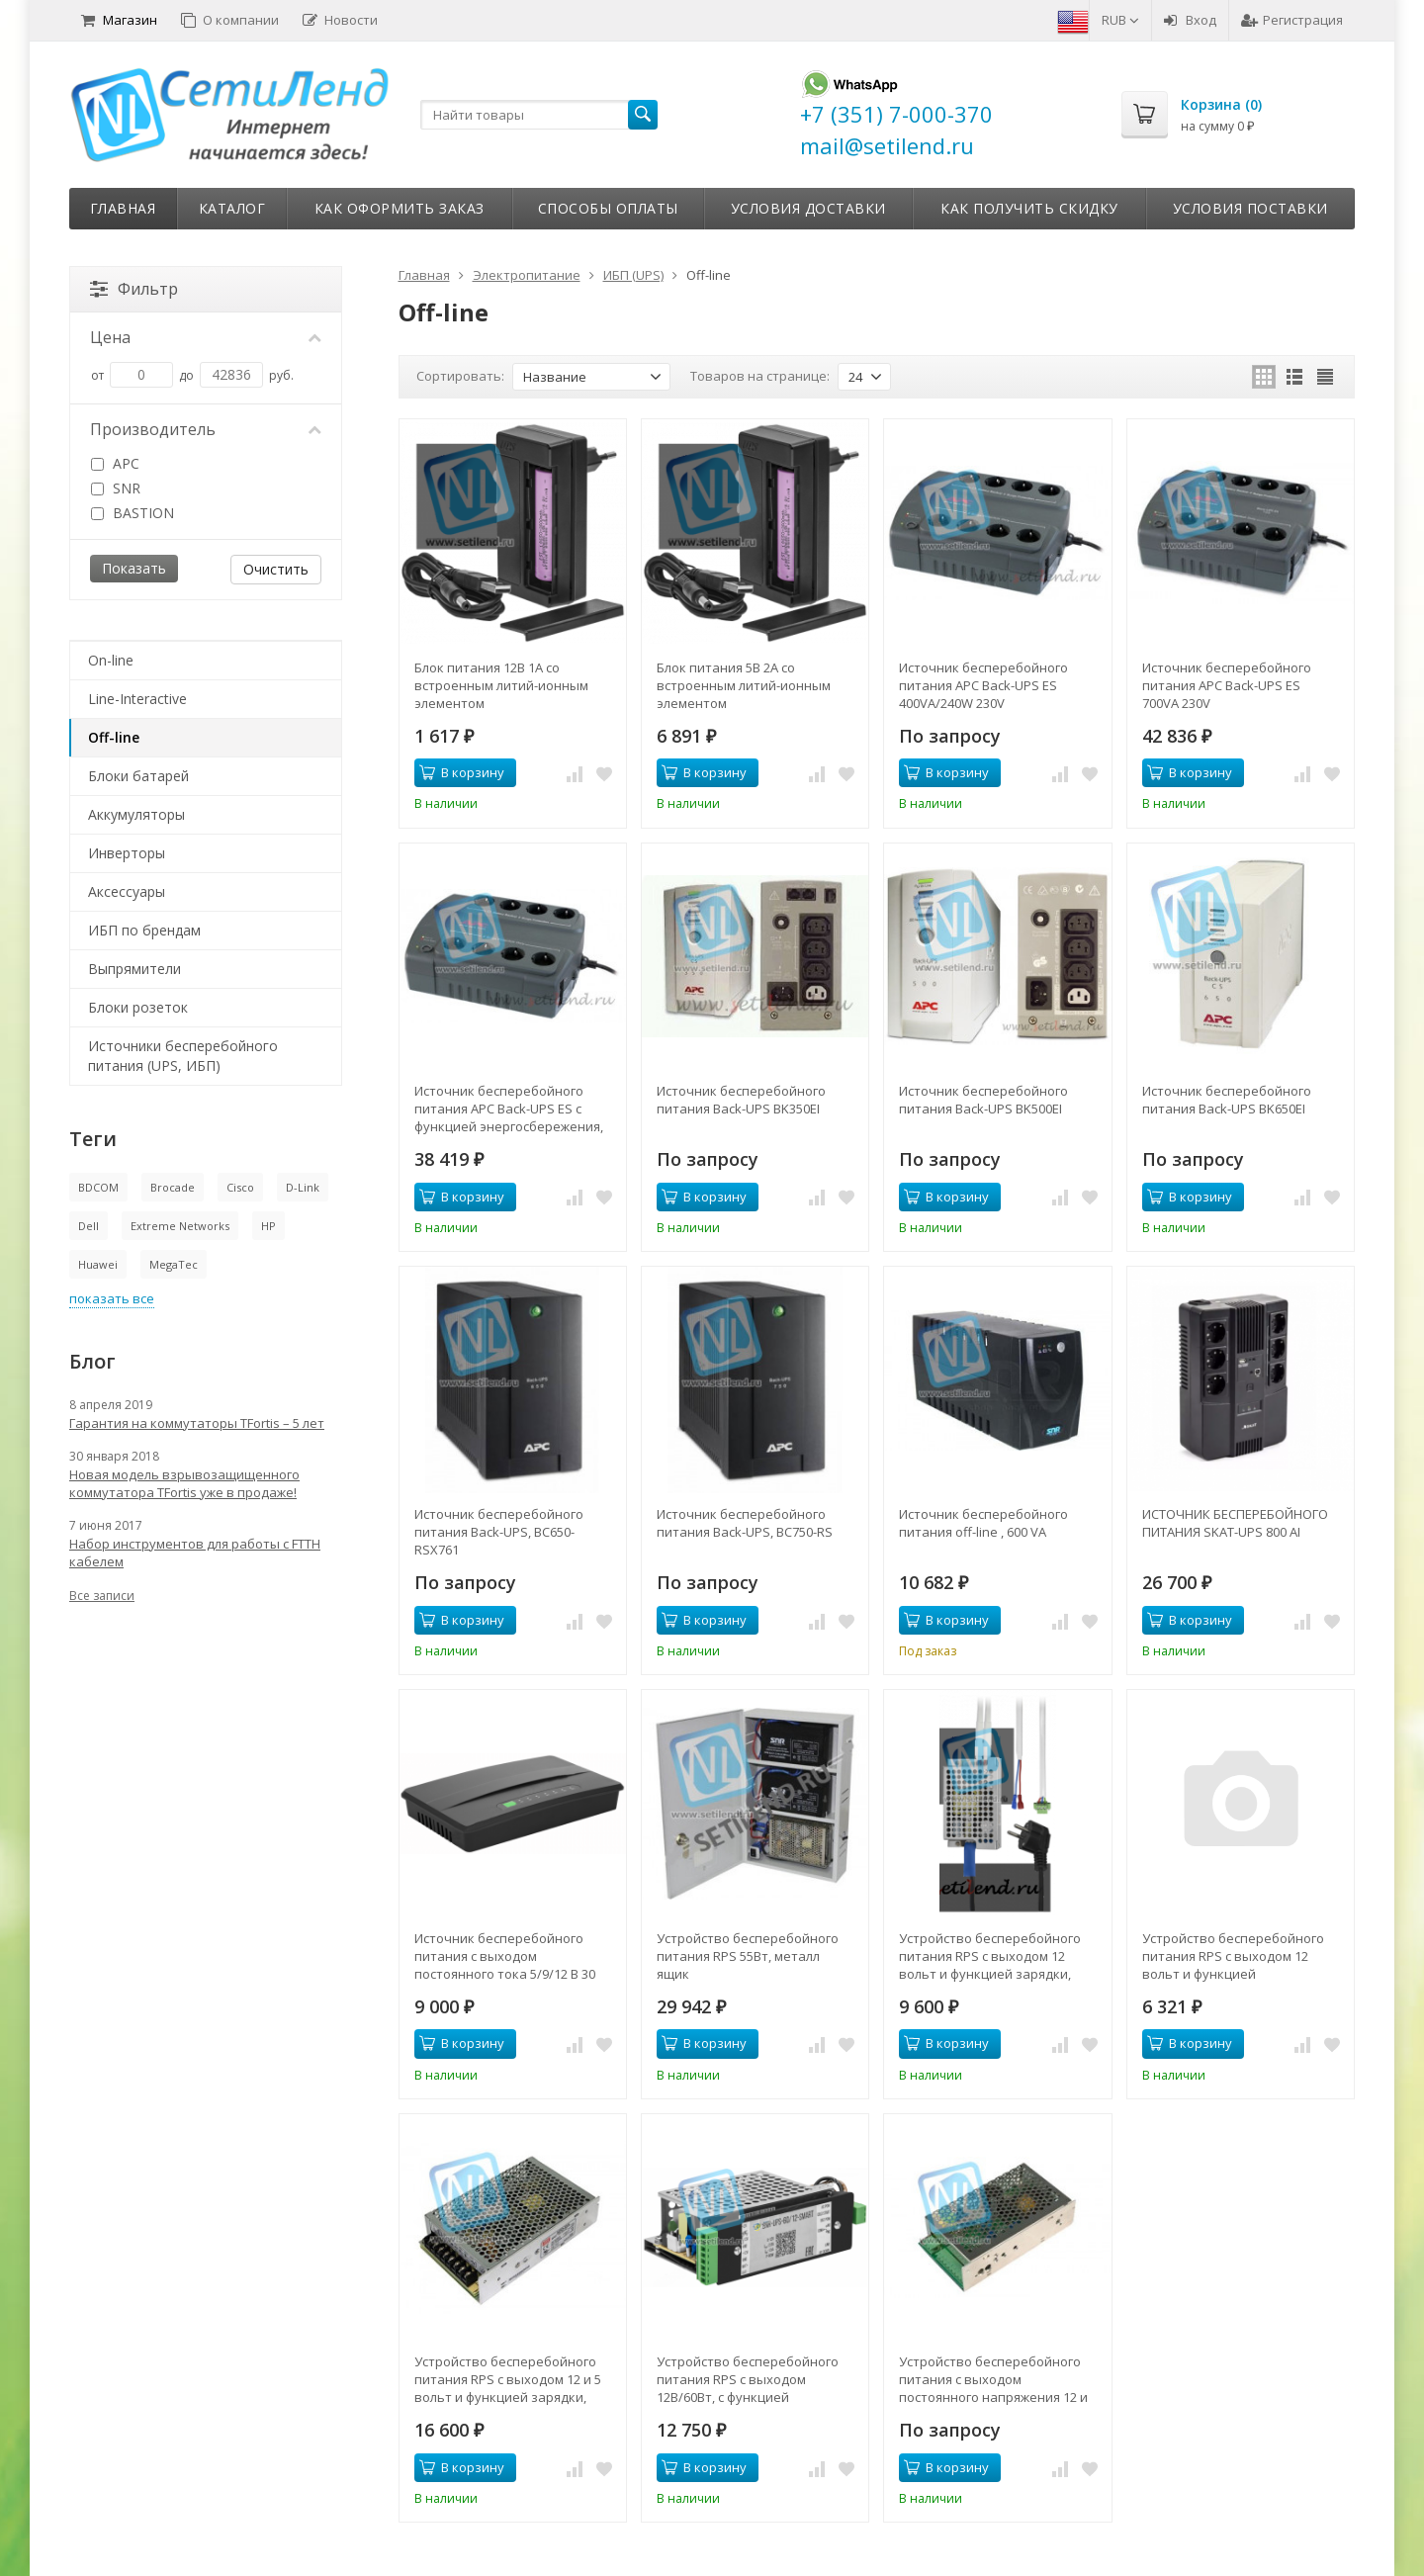 This screenshot has height=2576, width=1424. Describe the element at coordinates (983, 685) in the screenshot. I see `Источник бесперебойного питания APC Back-UPS ES 400VA/240W 230V` at that location.